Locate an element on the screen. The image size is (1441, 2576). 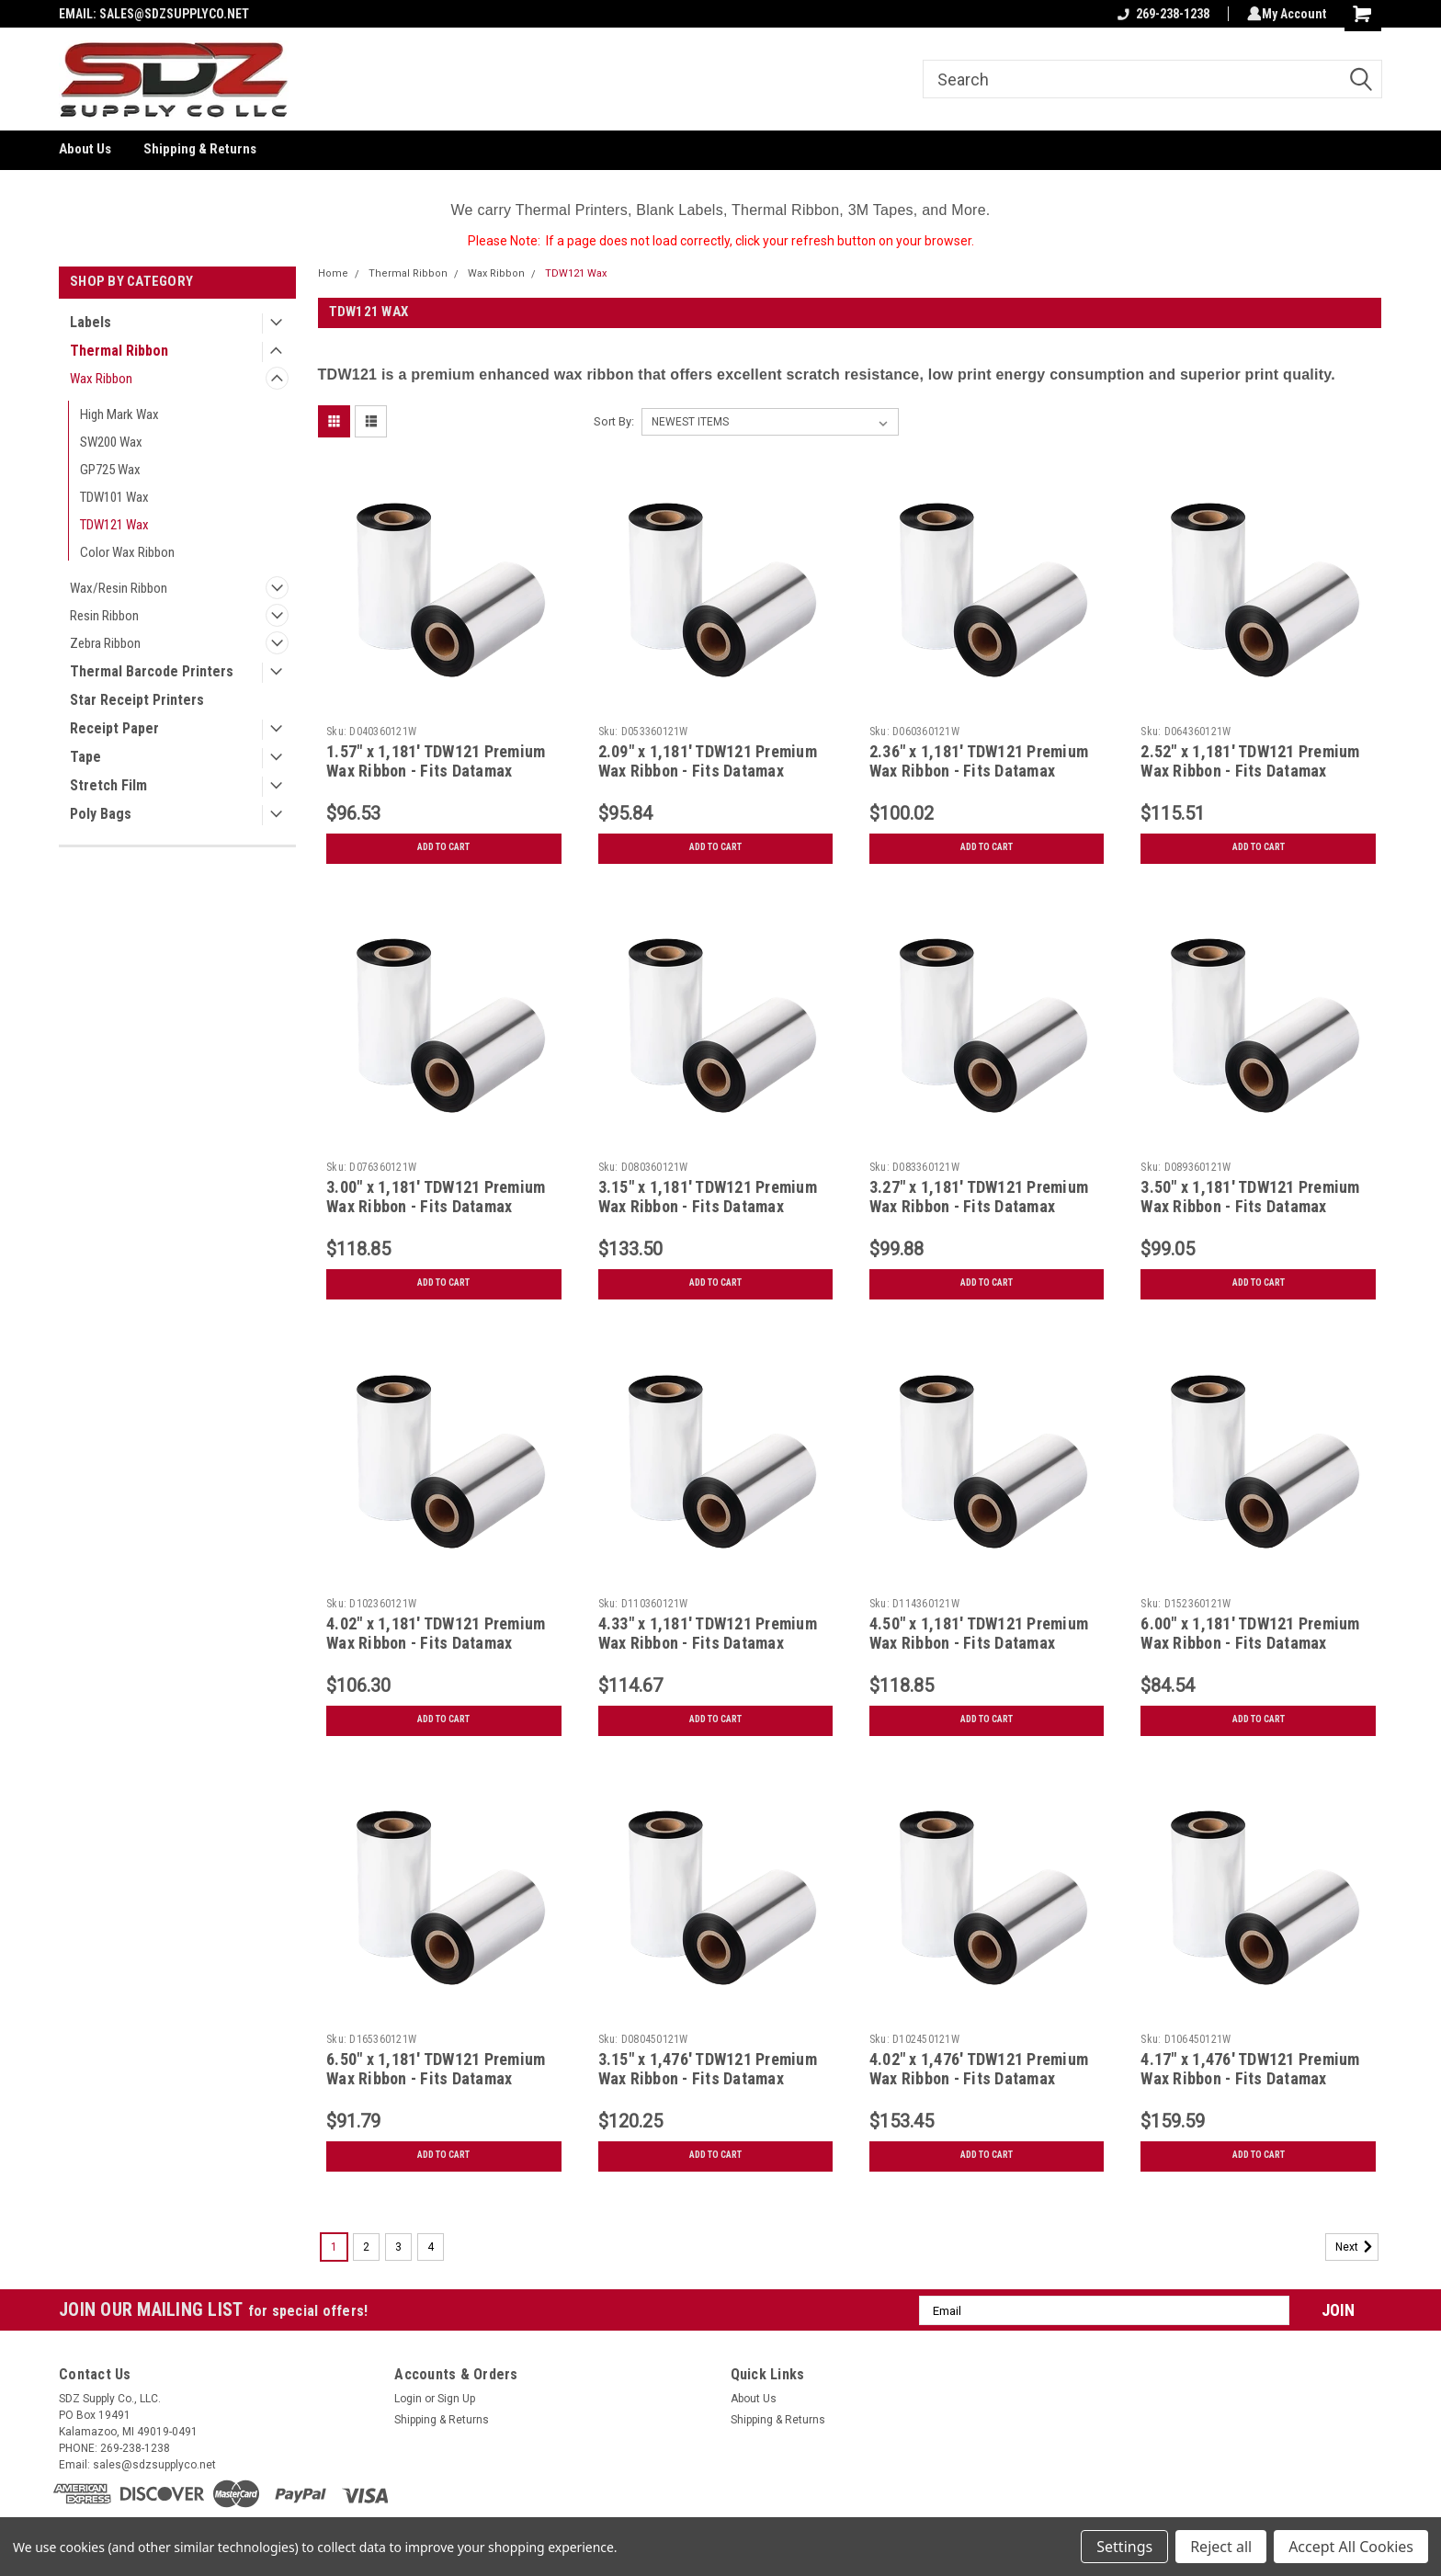
Star Receipt Printers is located at coordinates (137, 700).